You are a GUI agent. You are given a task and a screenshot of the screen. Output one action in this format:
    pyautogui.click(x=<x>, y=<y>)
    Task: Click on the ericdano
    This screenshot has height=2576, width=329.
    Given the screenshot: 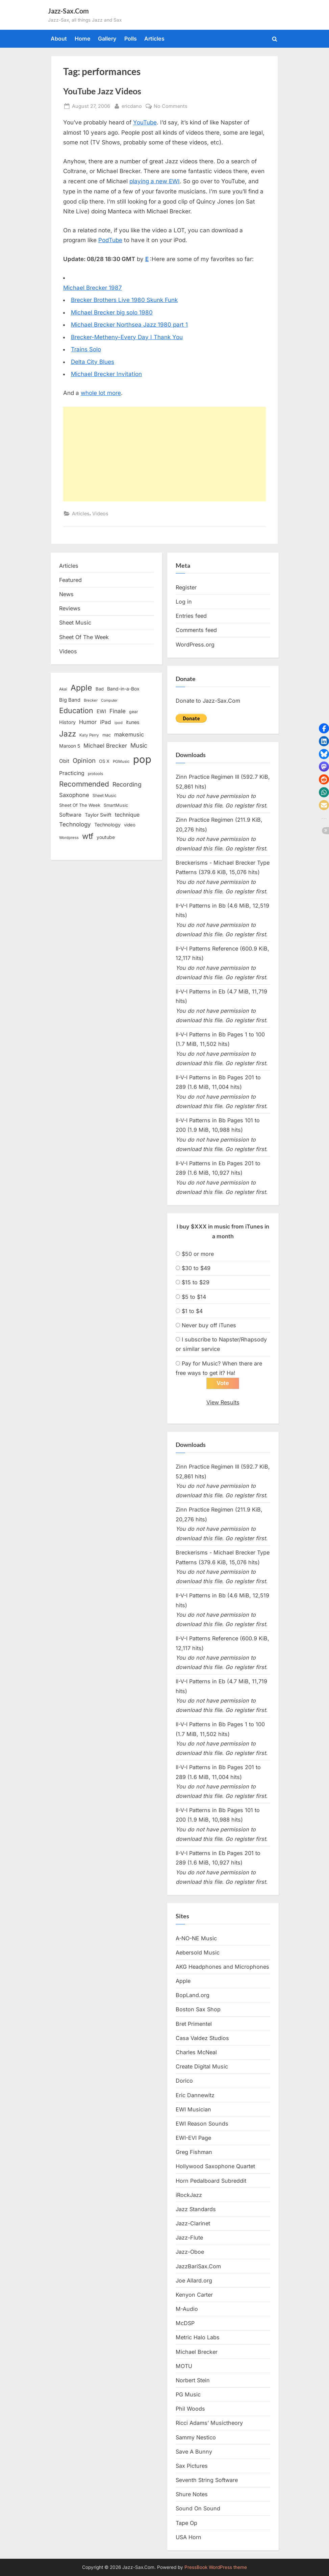 What is the action you would take?
    pyautogui.click(x=132, y=105)
    